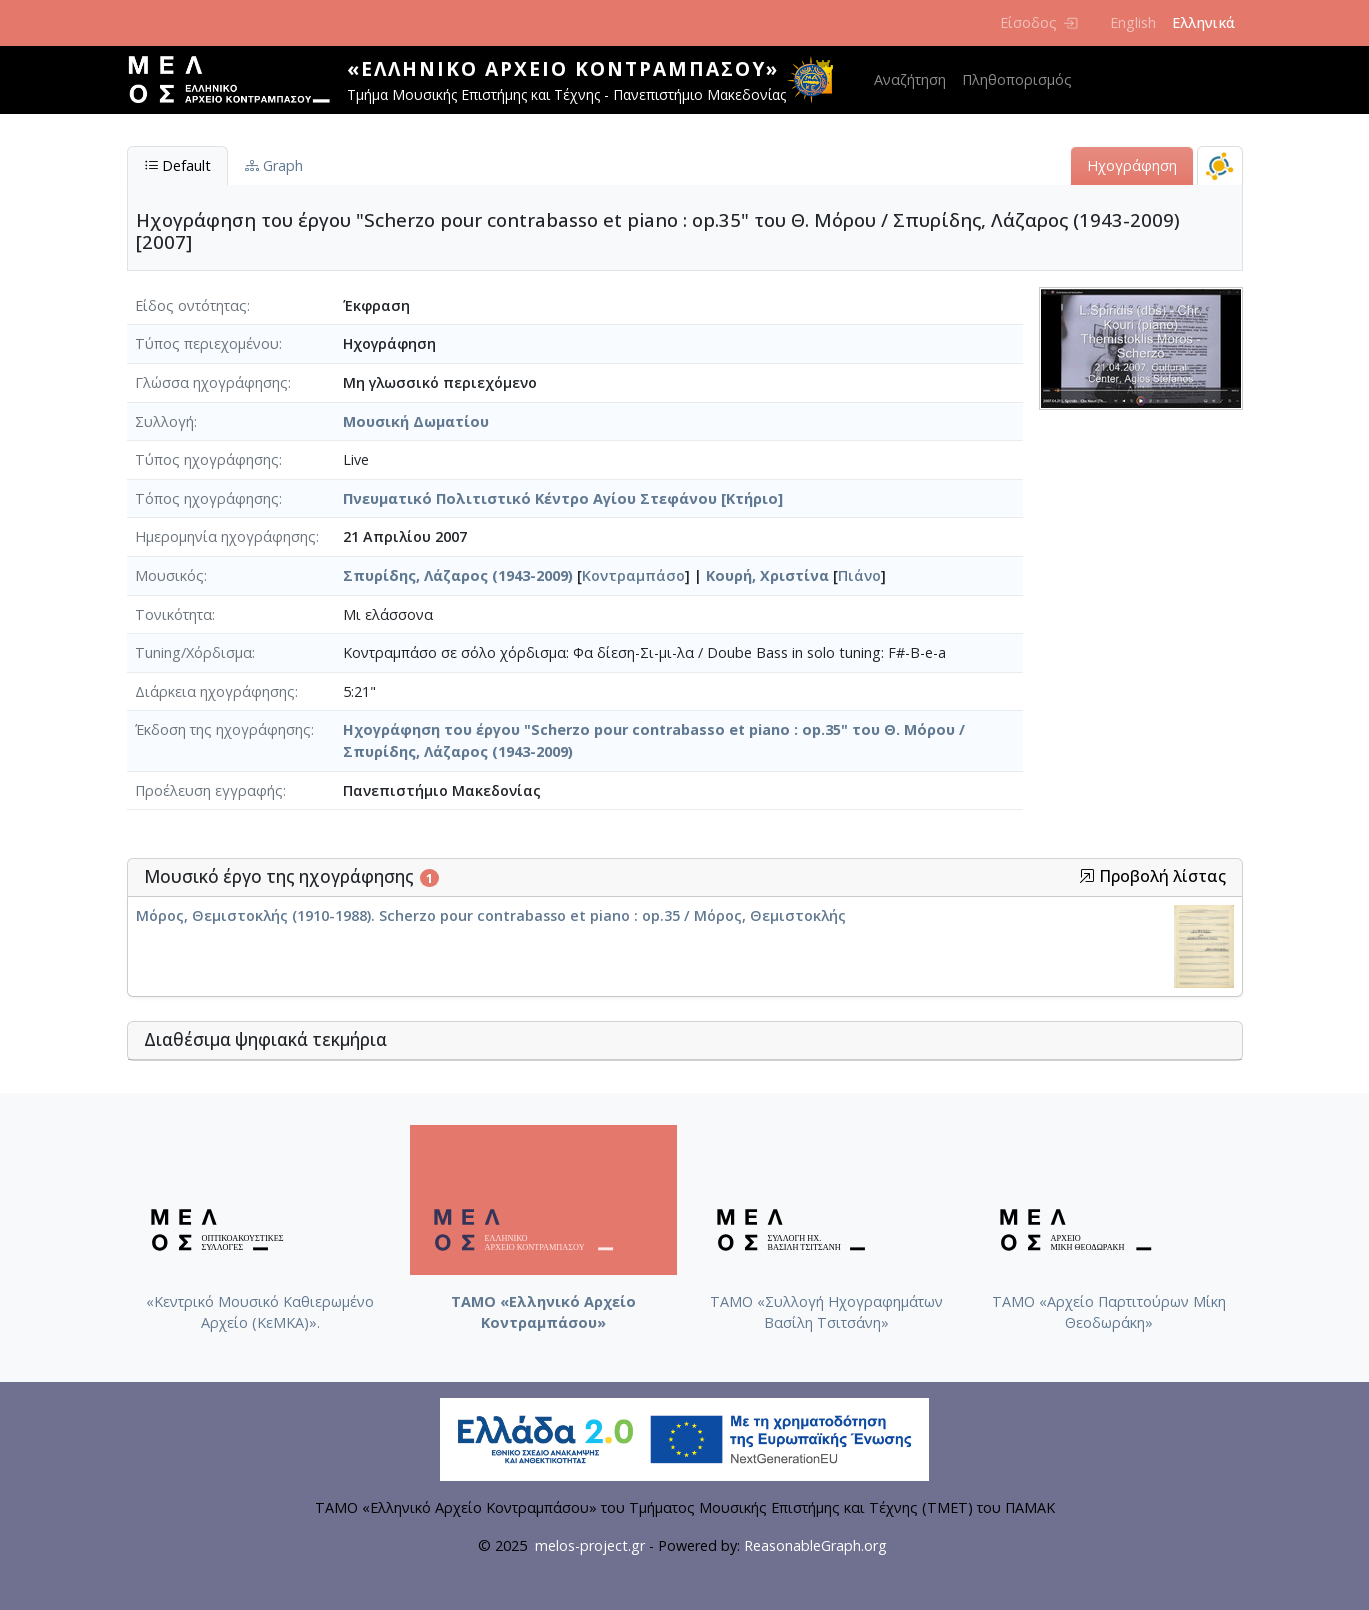  I want to click on Τόπος ηχογράφησης, so click(207, 498).